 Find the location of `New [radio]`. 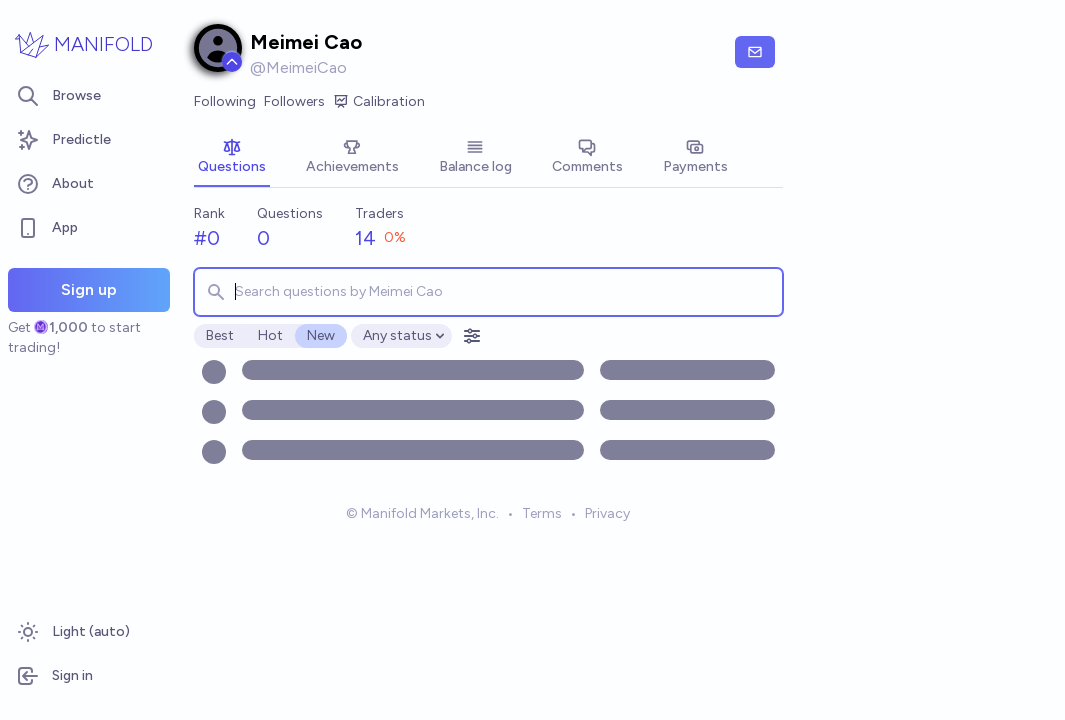

New [radio] is located at coordinates (321, 335).